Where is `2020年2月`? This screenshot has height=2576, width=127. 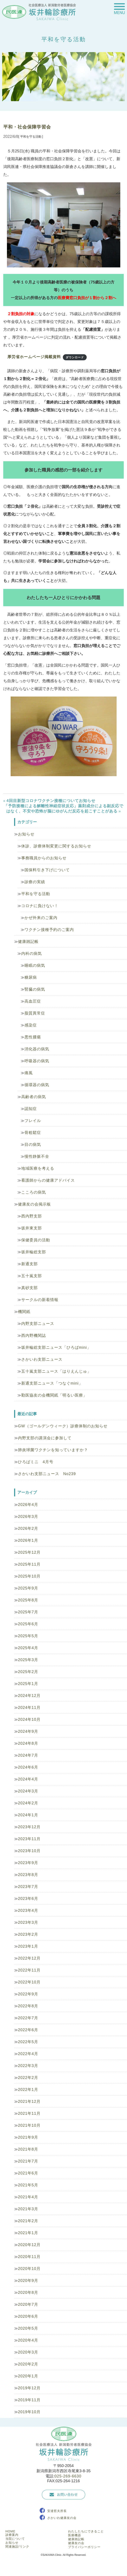 2020年2月 is located at coordinates (28, 2364).